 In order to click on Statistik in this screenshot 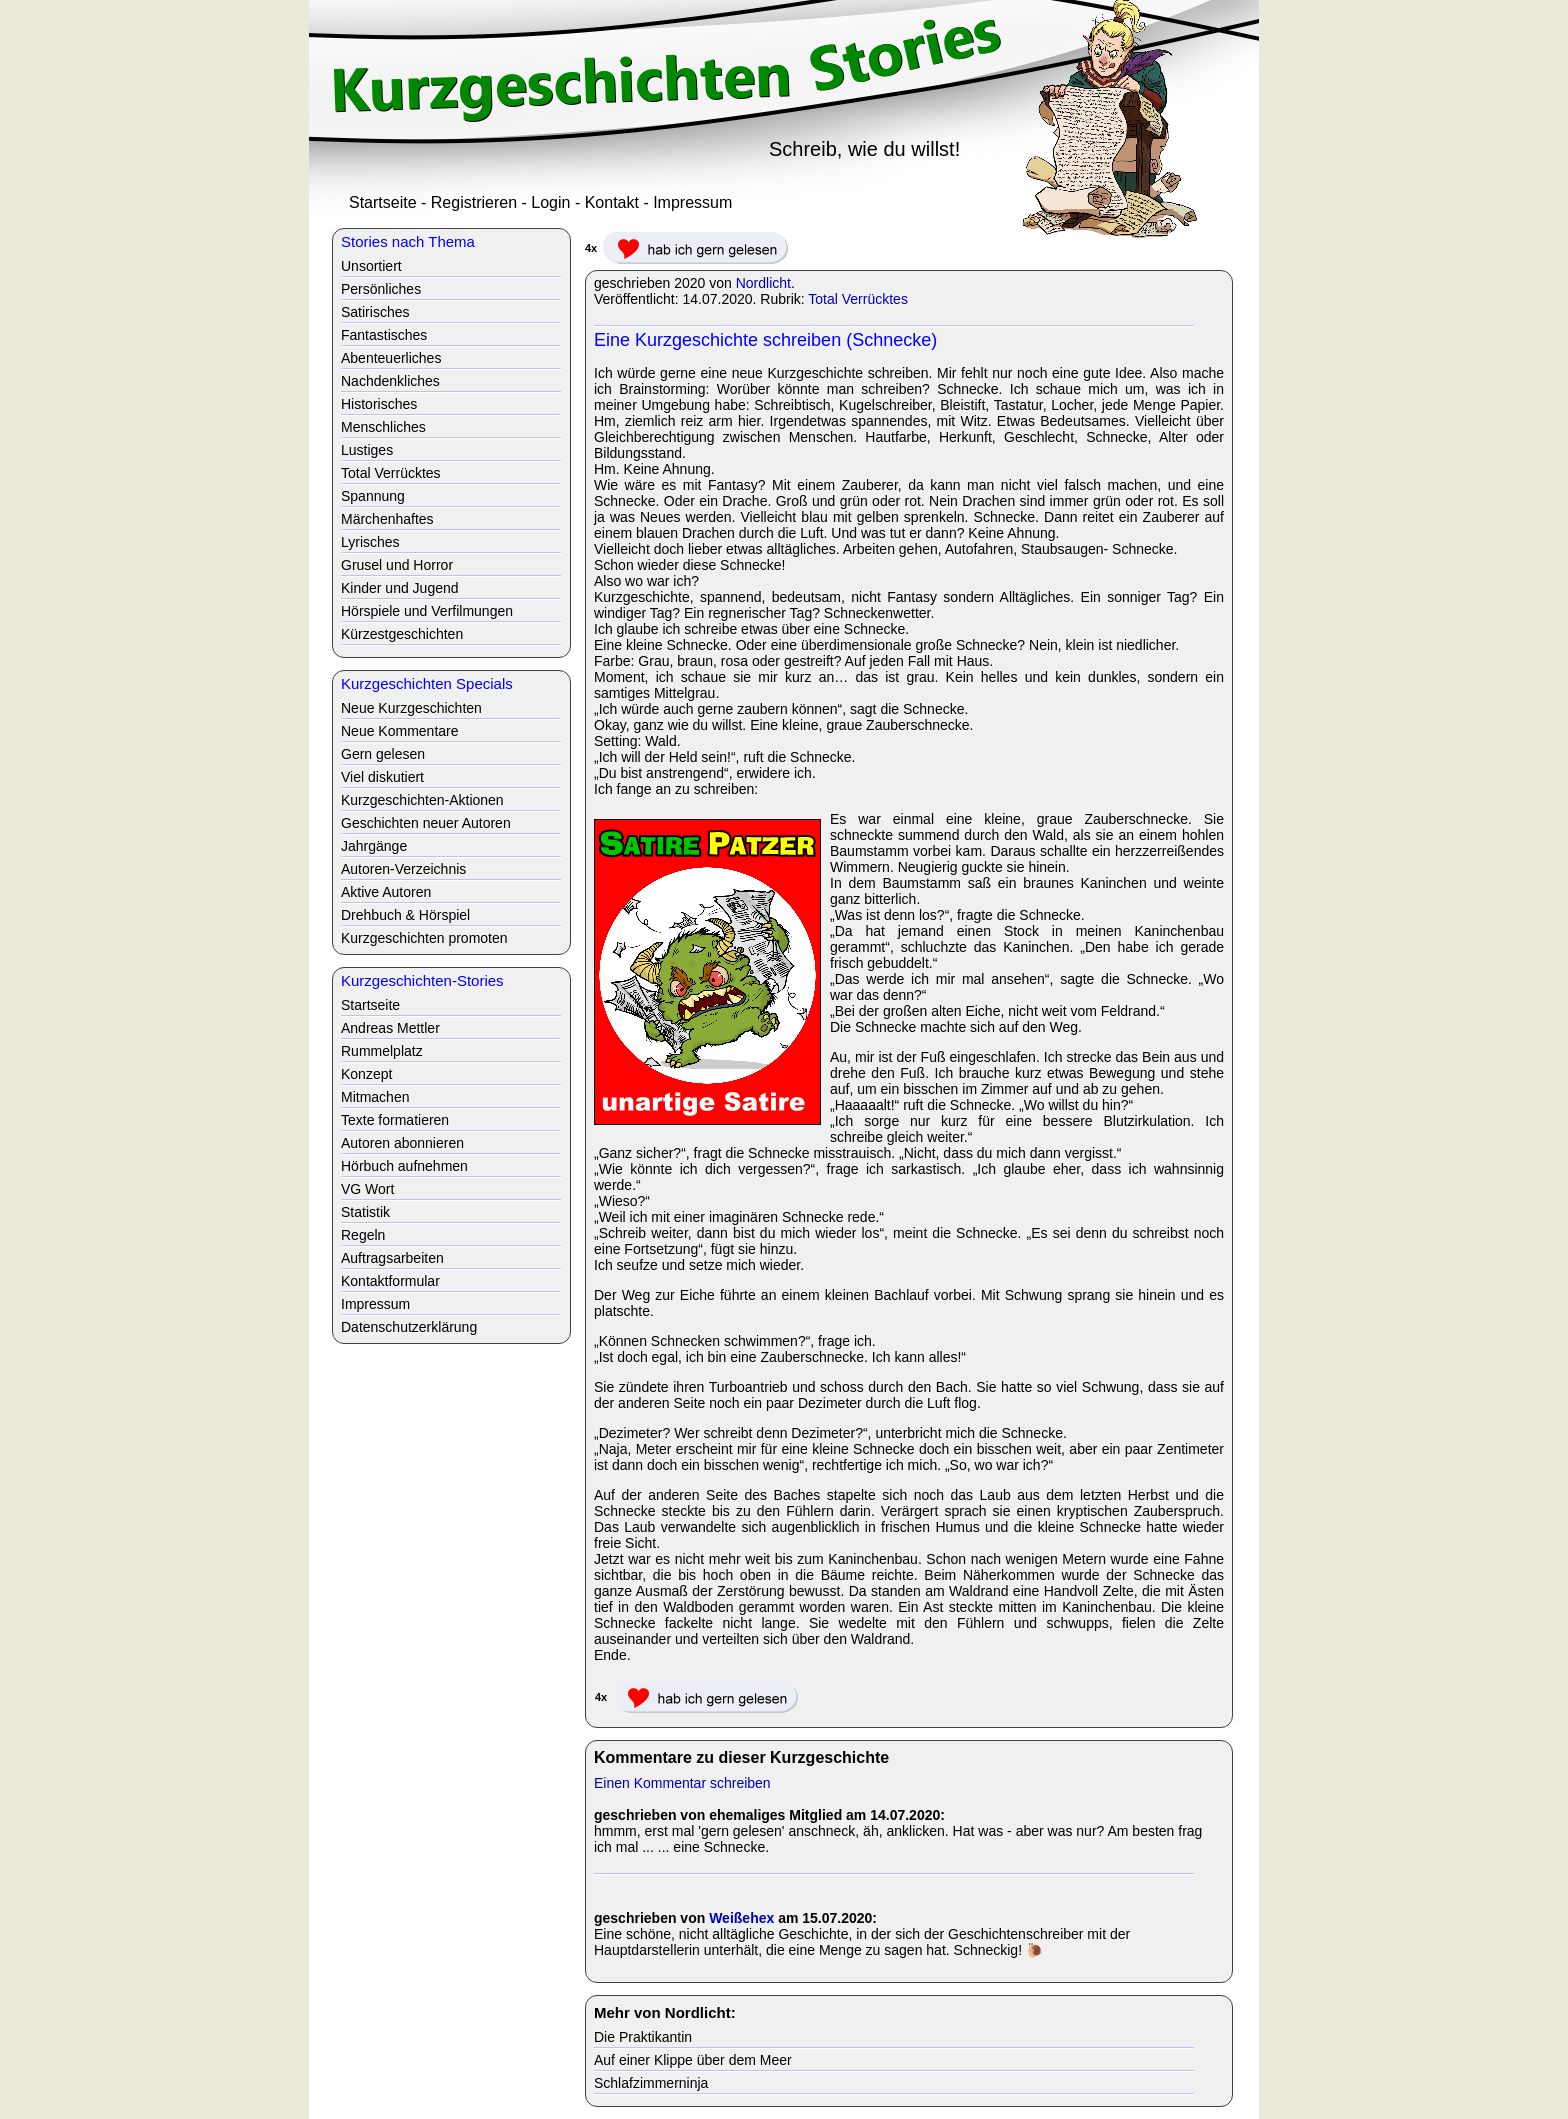, I will do `click(365, 1212)`.